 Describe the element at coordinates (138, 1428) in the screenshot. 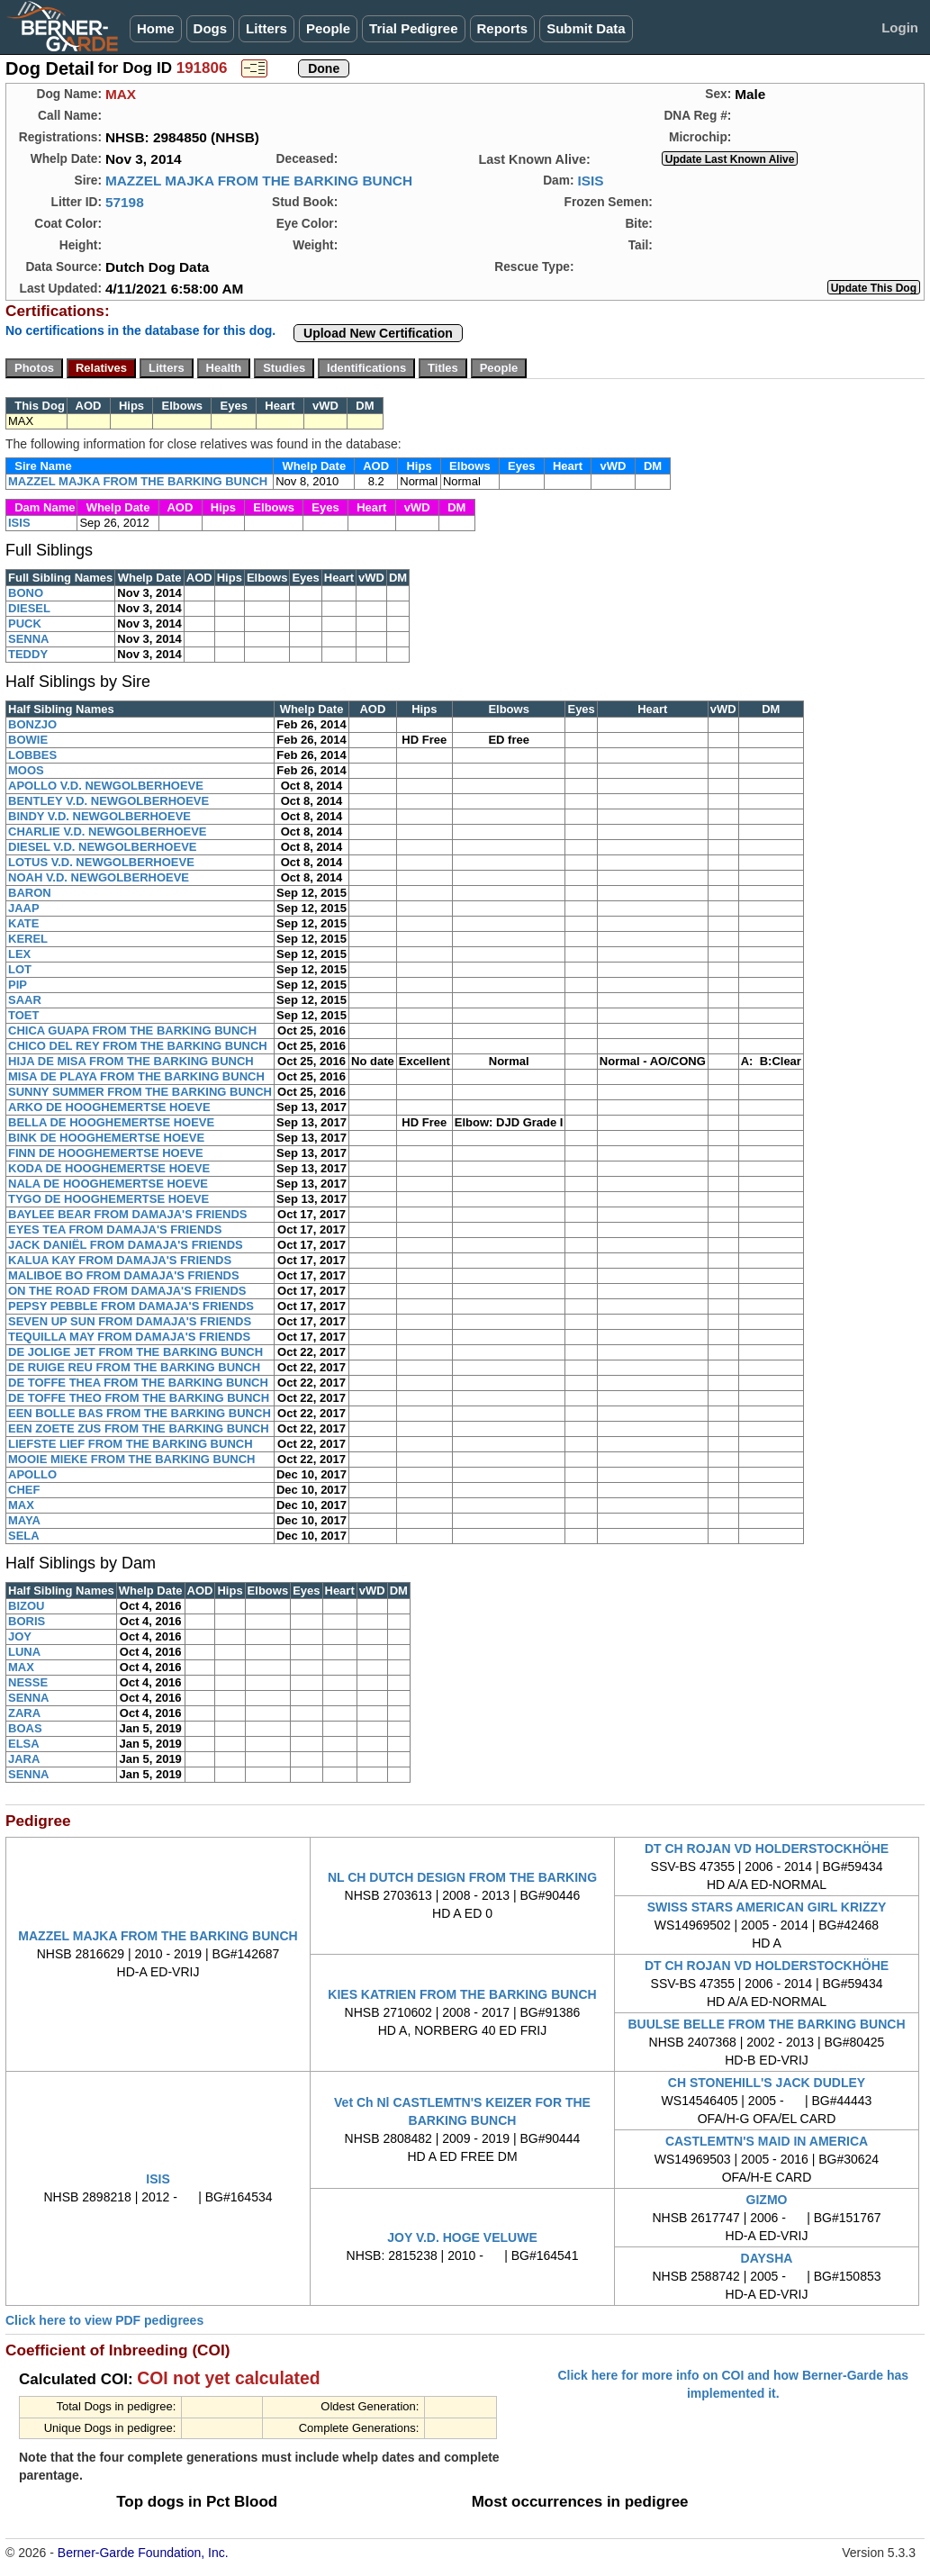

I see `EEN ZOETE ZUS FROM THE BARKING BUNCH` at that location.